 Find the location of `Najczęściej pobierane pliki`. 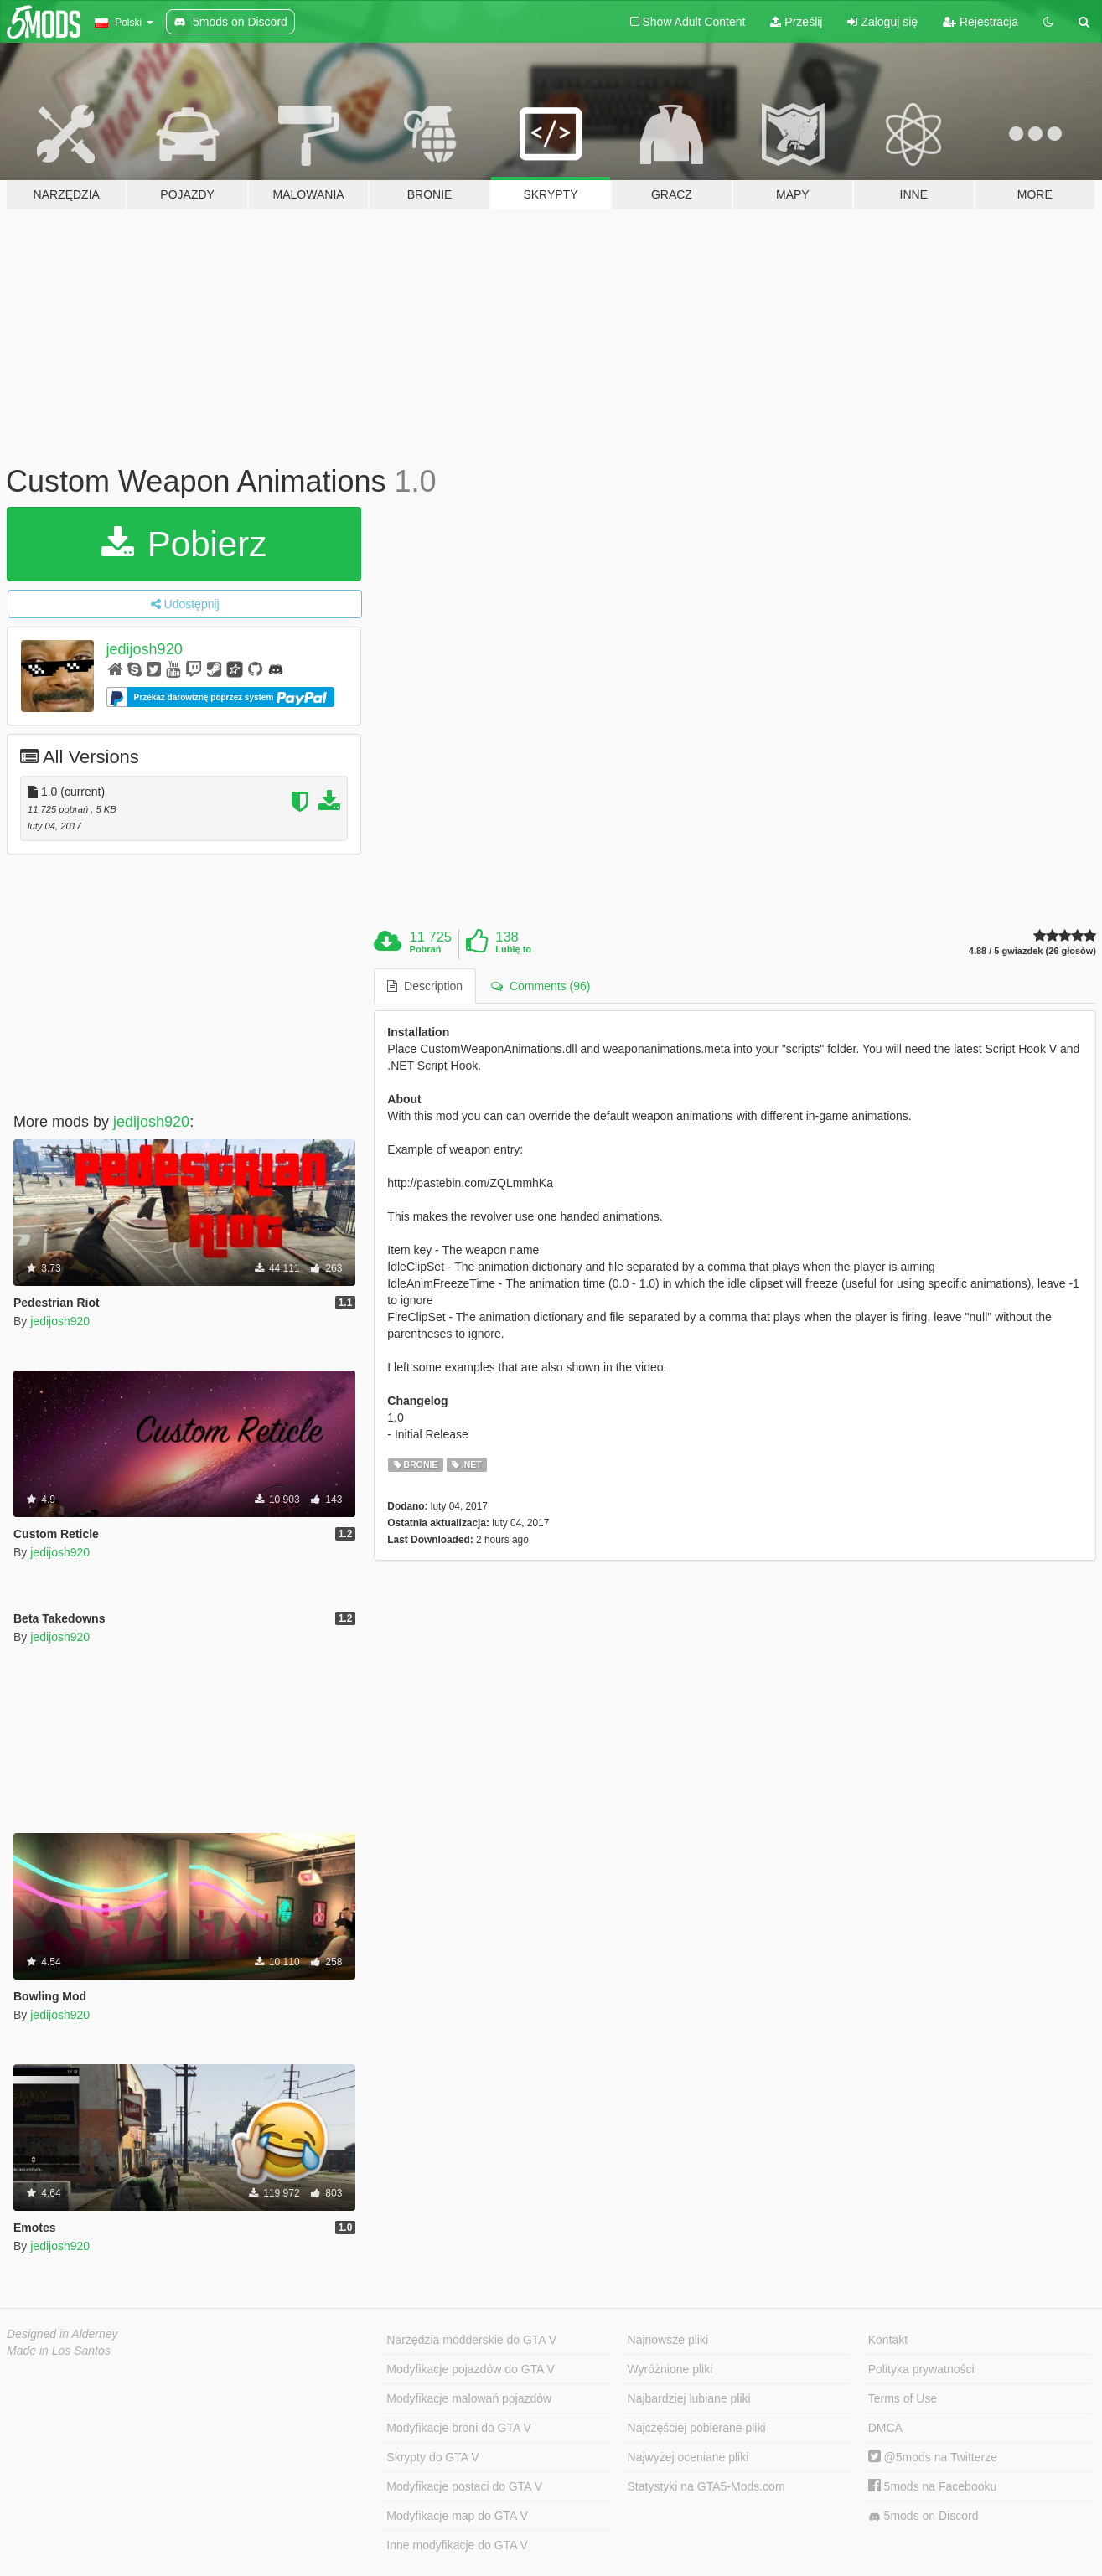

Najczęściej pobierane pliki is located at coordinates (697, 2427).